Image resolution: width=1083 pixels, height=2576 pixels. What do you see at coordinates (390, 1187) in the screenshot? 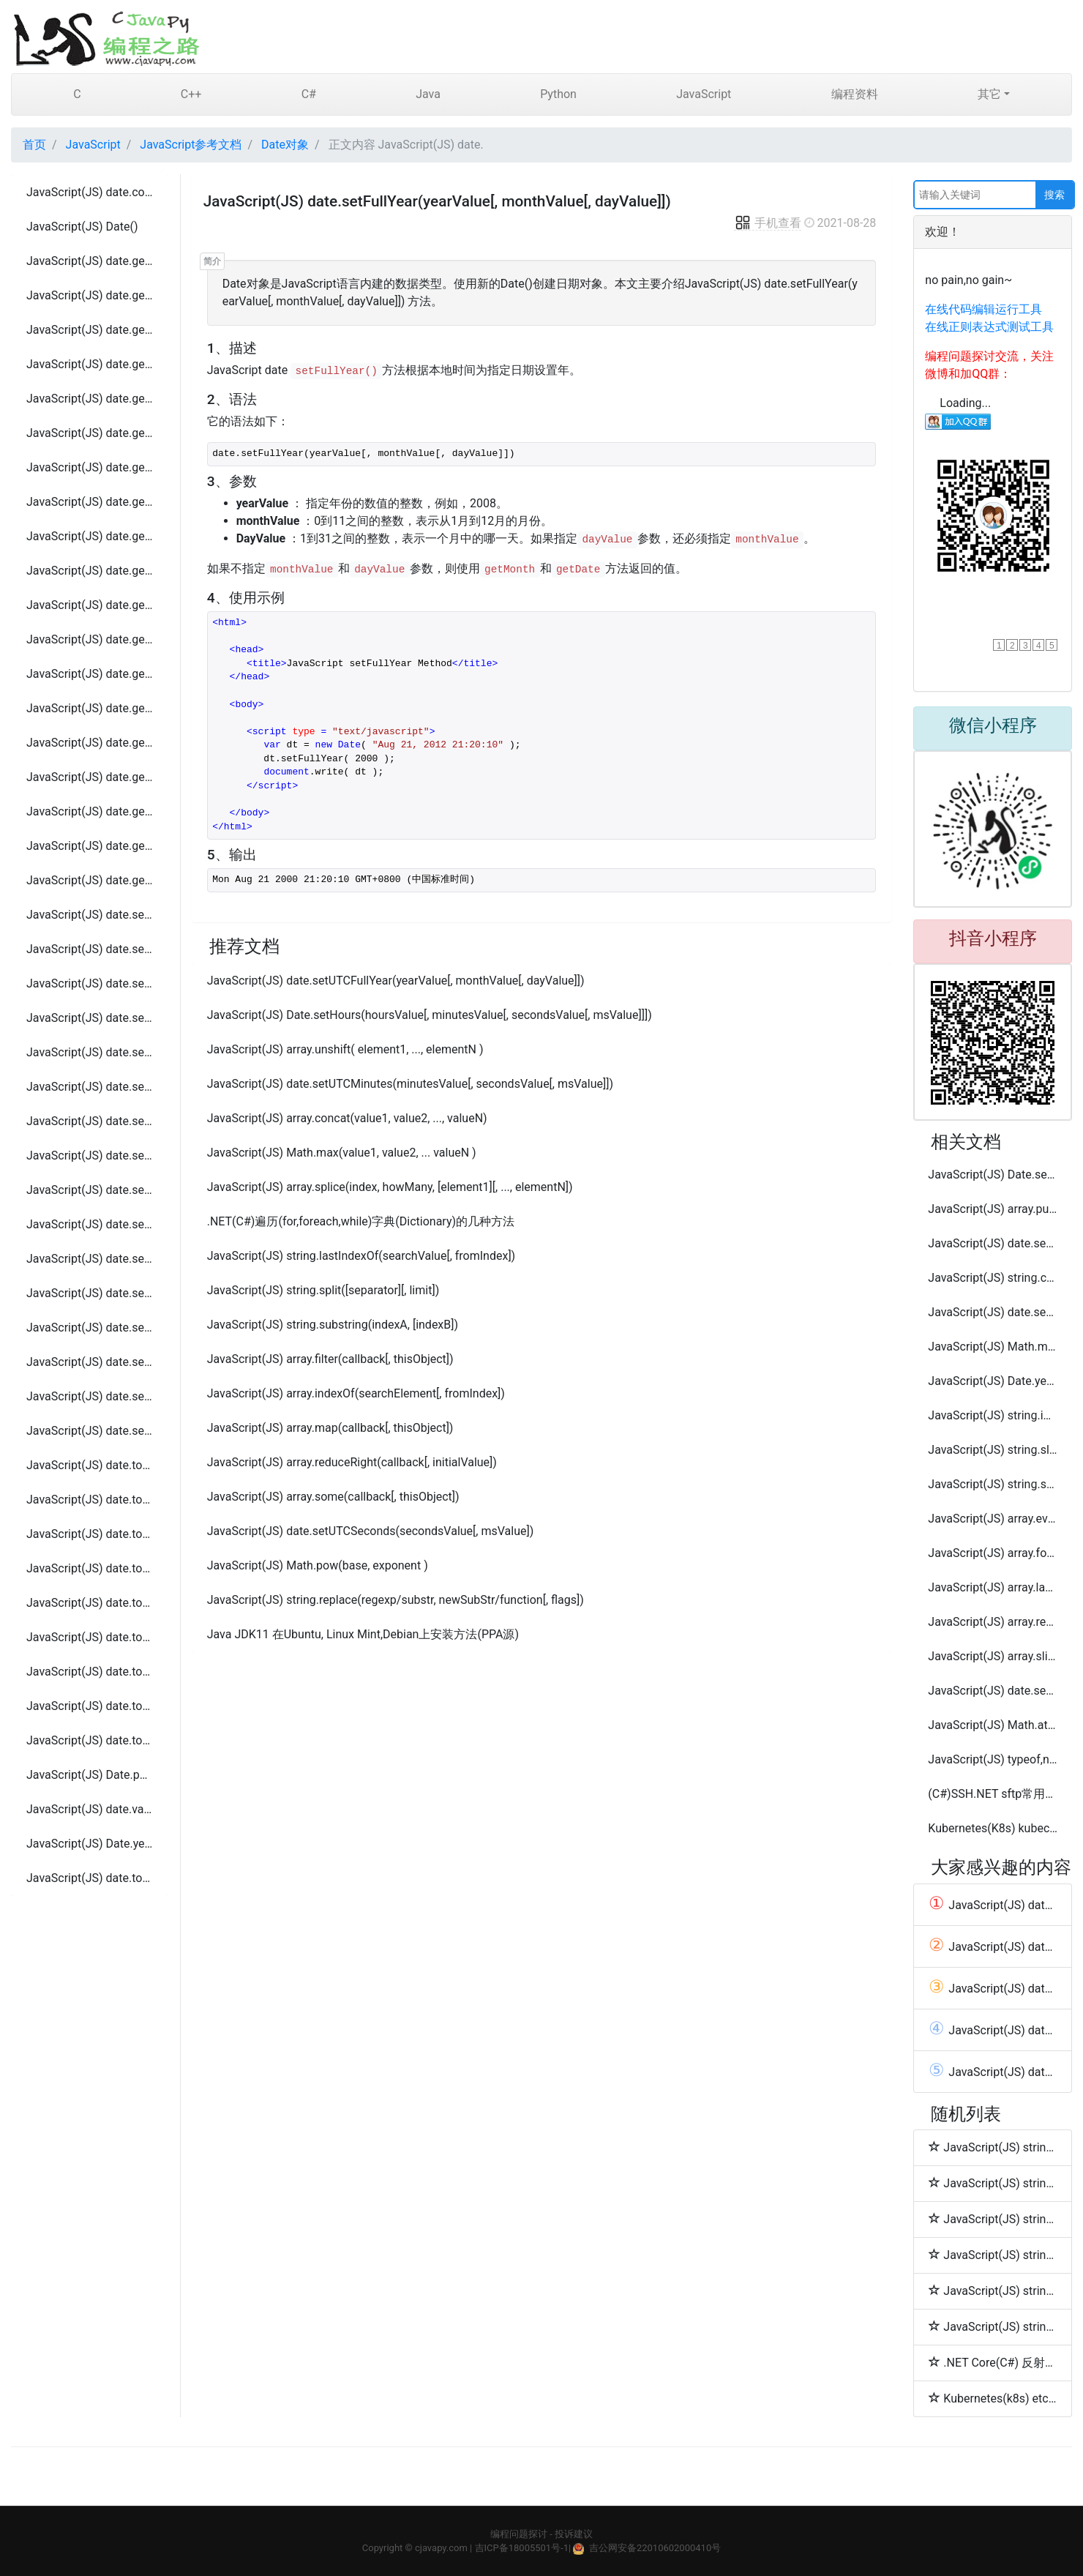
I see `JavaScript(JS) array.splice(index, howMany, [element1][, ..., elementN])` at bounding box center [390, 1187].